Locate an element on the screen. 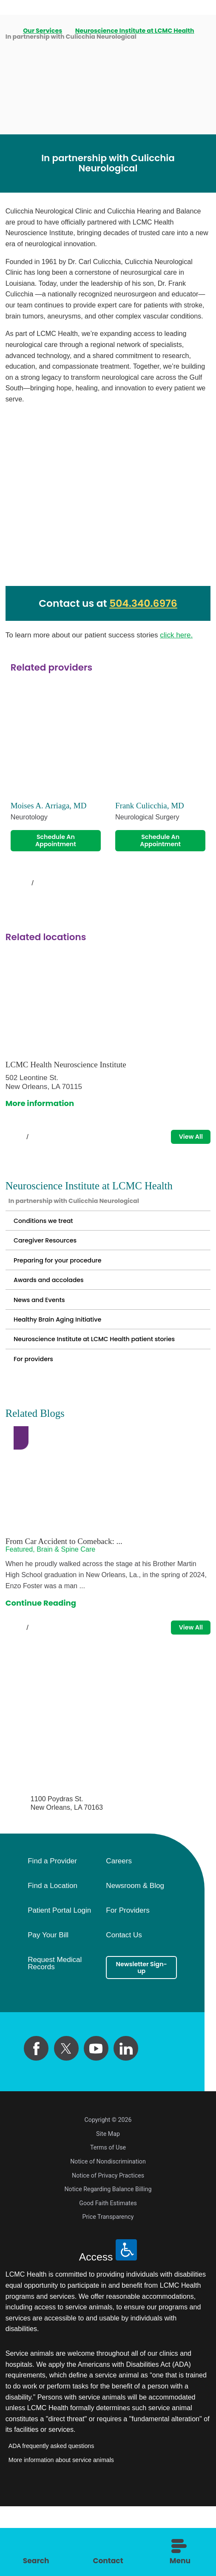 The image size is (216, 2576). ADA frequently asked questions is located at coordinates (51, 2515).